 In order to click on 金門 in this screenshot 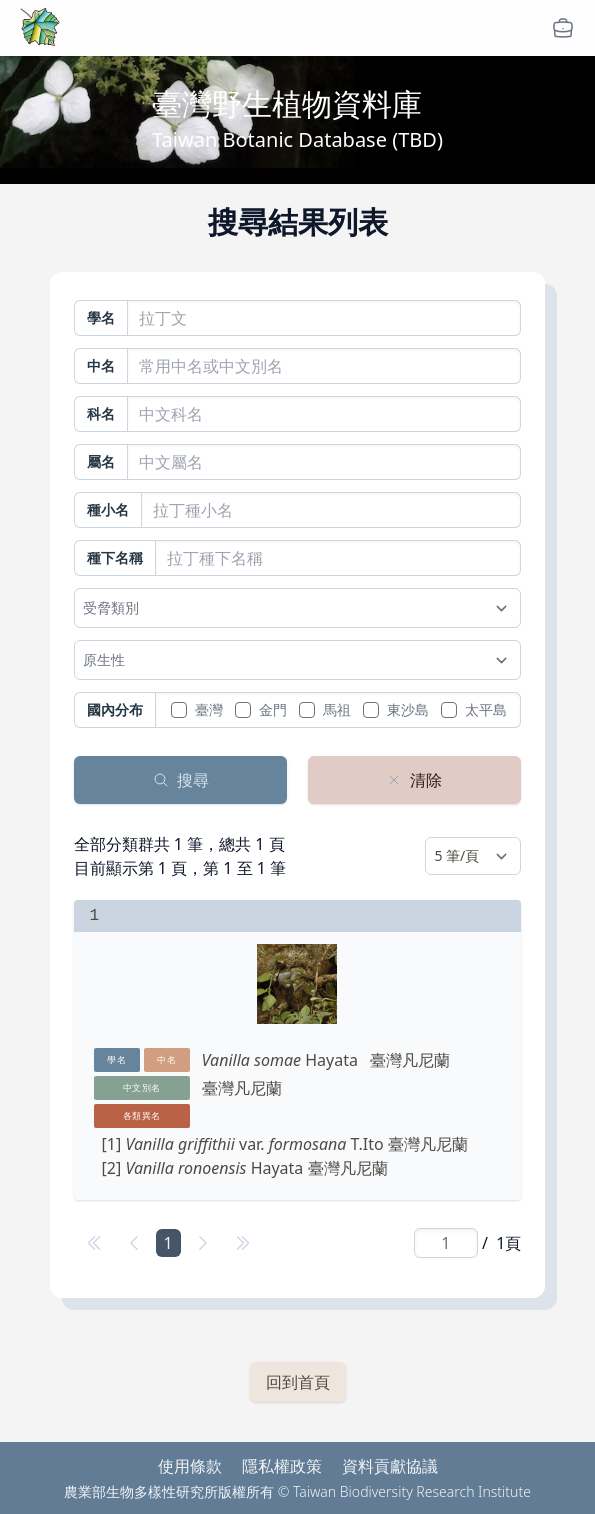, I will do `click(273, 709)`.